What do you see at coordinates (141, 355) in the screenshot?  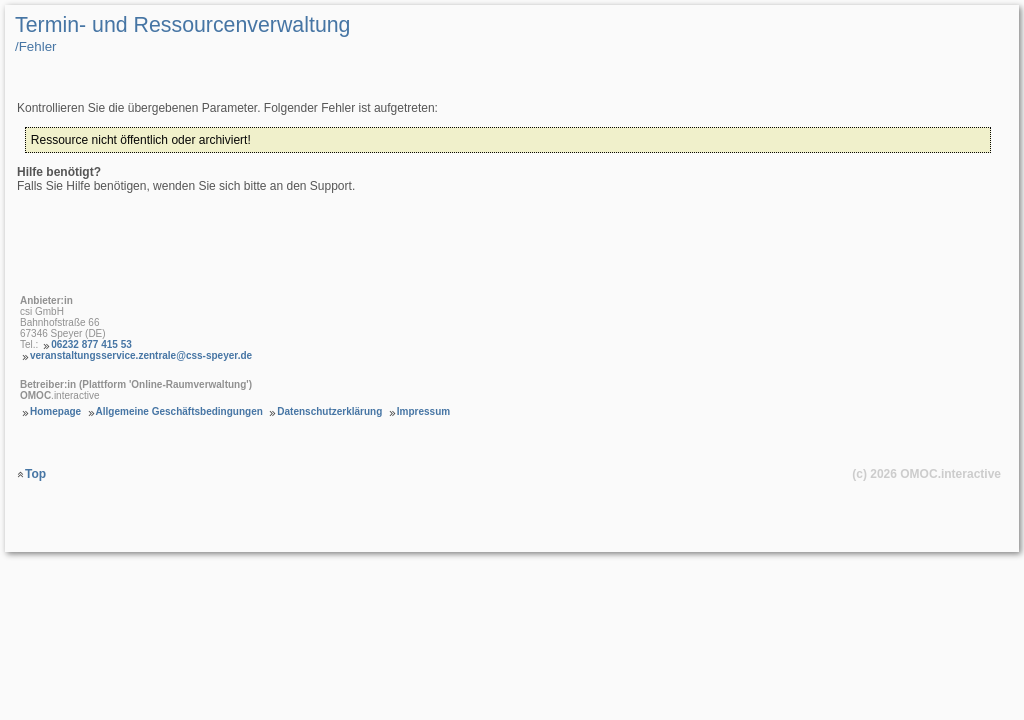 I see `veranstaltungsservice.zentrale@css-speyer.de` at bounding box center [141, 355].